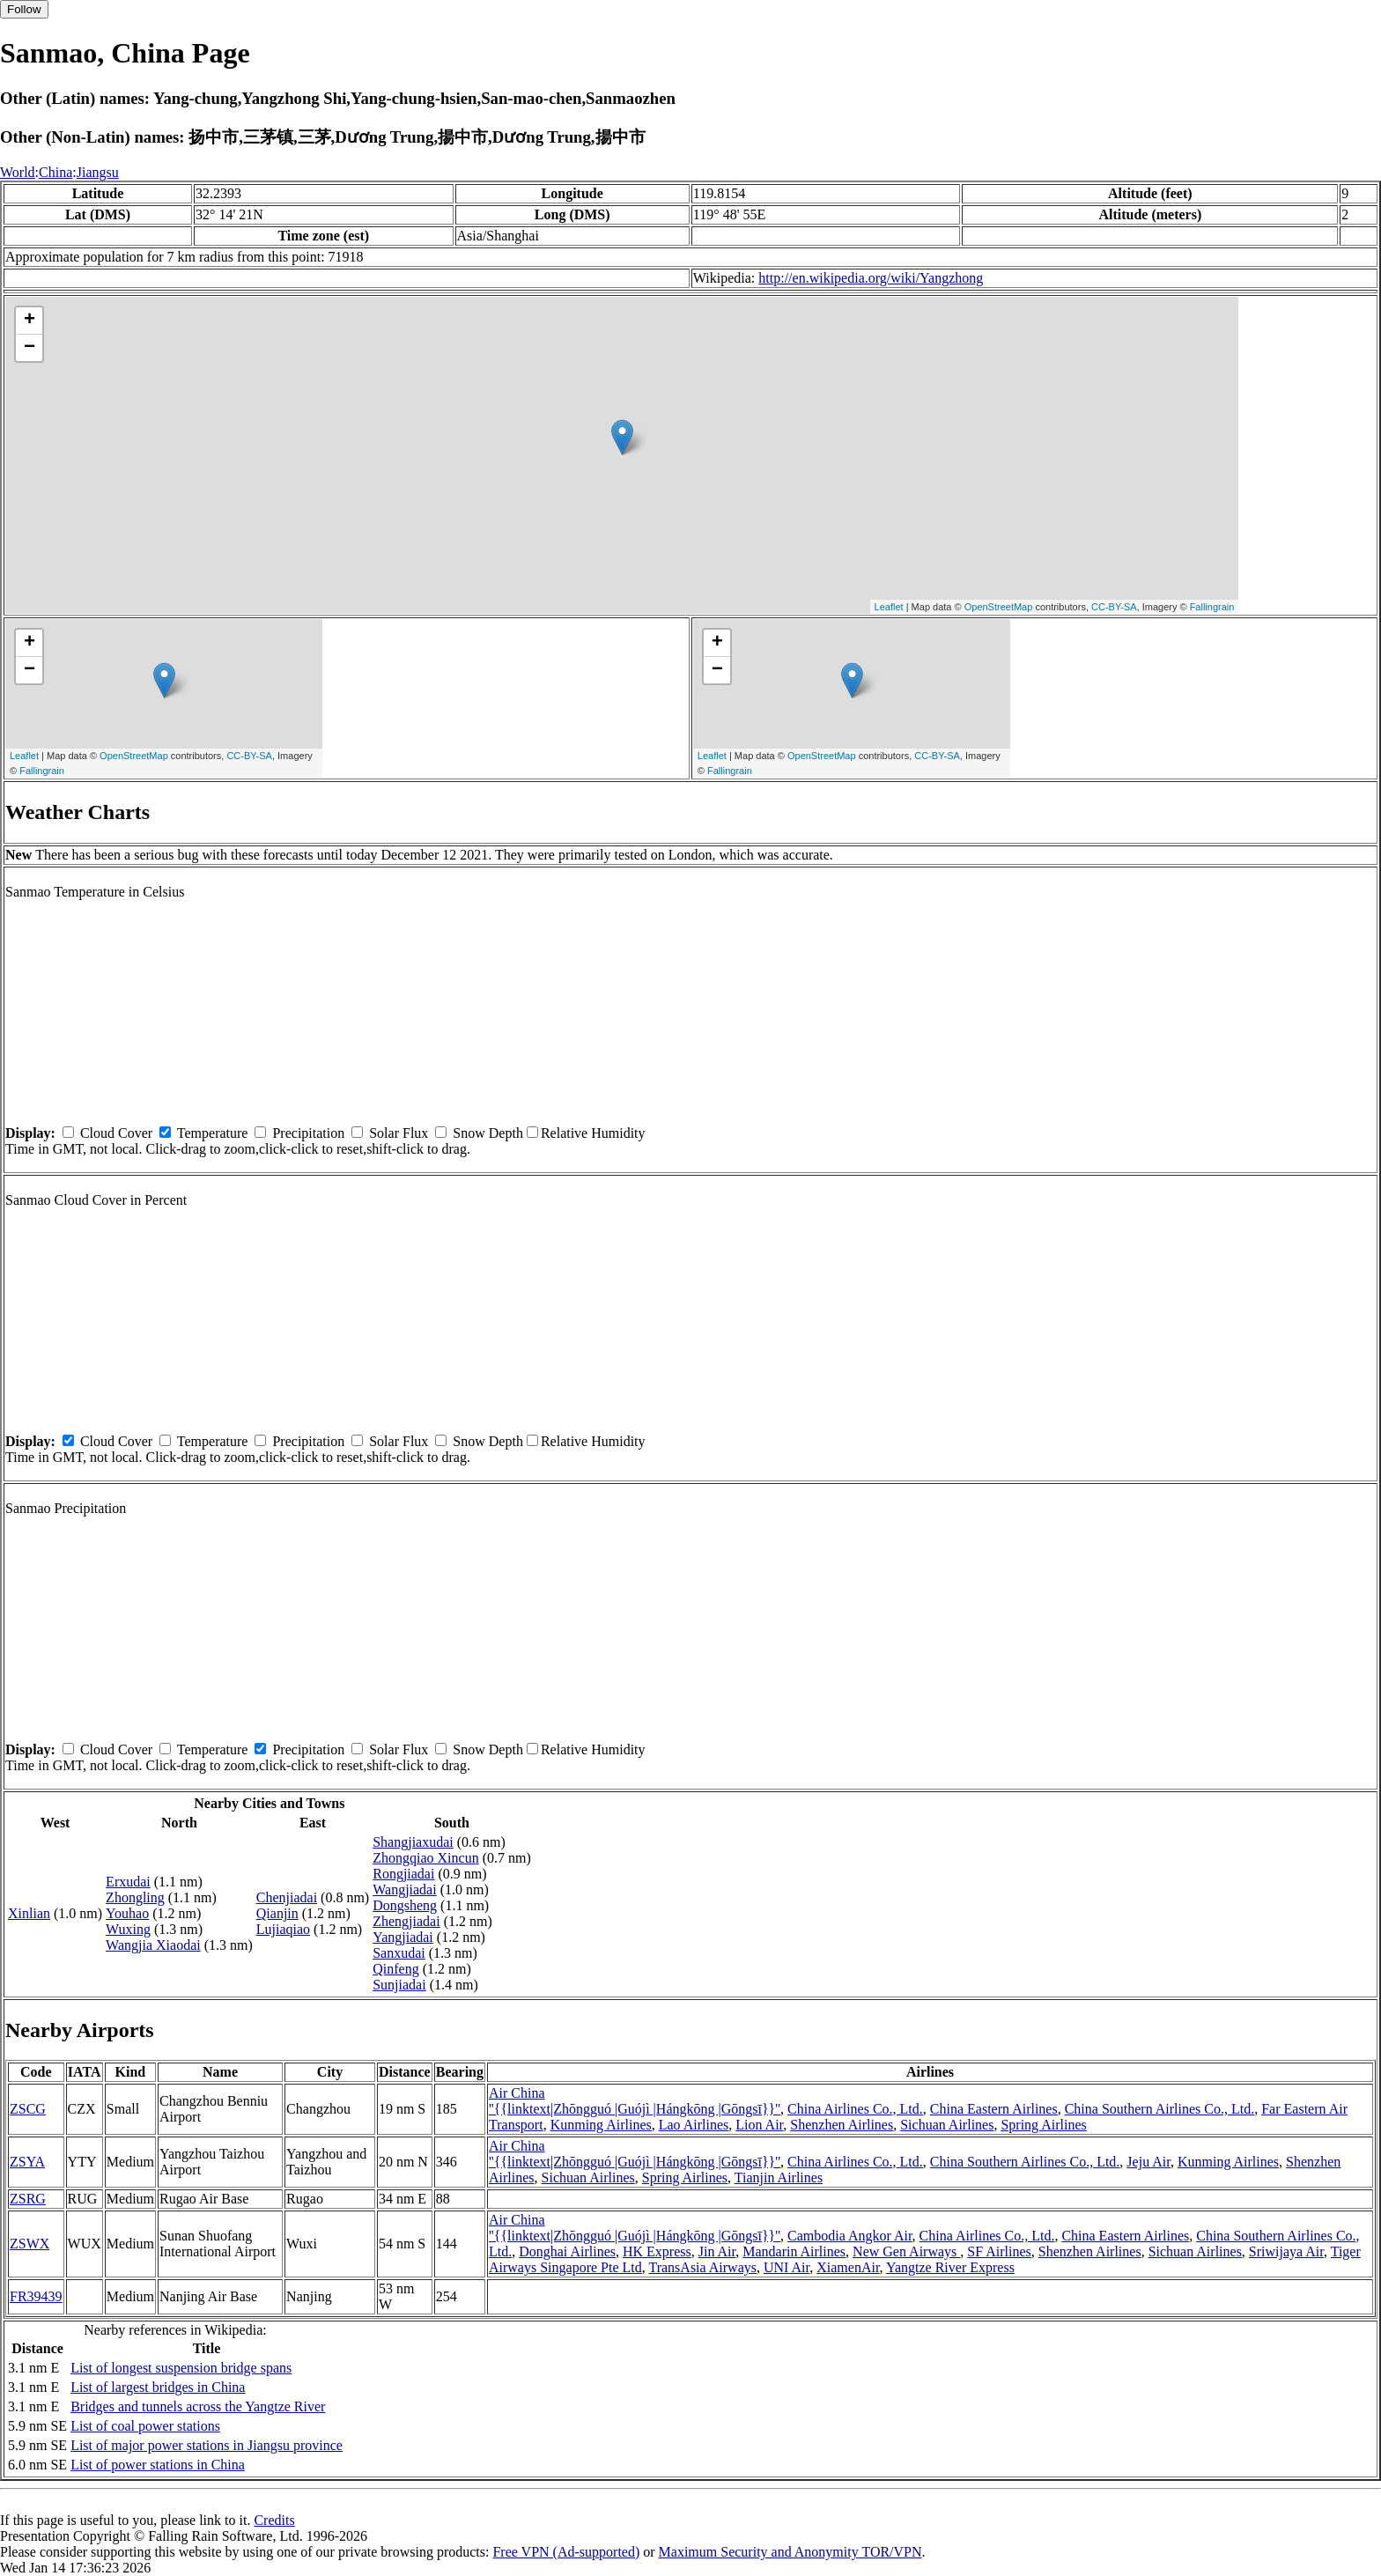 This screenshot has height=2576, width=1381. What do you see at coordinates (127, 1913) in the screenshot?
I see `Youhao` at bounding box center [127, 1913].